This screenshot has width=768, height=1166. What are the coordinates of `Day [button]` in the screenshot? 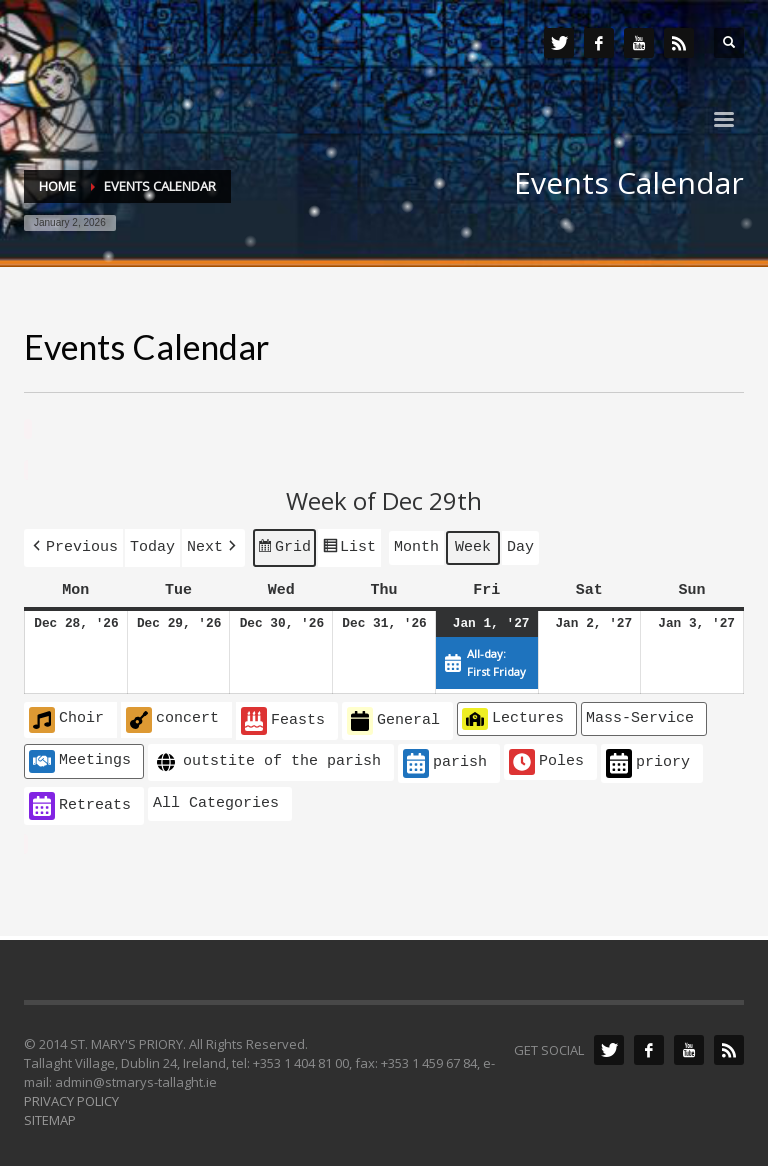 It's located at (520, 545).